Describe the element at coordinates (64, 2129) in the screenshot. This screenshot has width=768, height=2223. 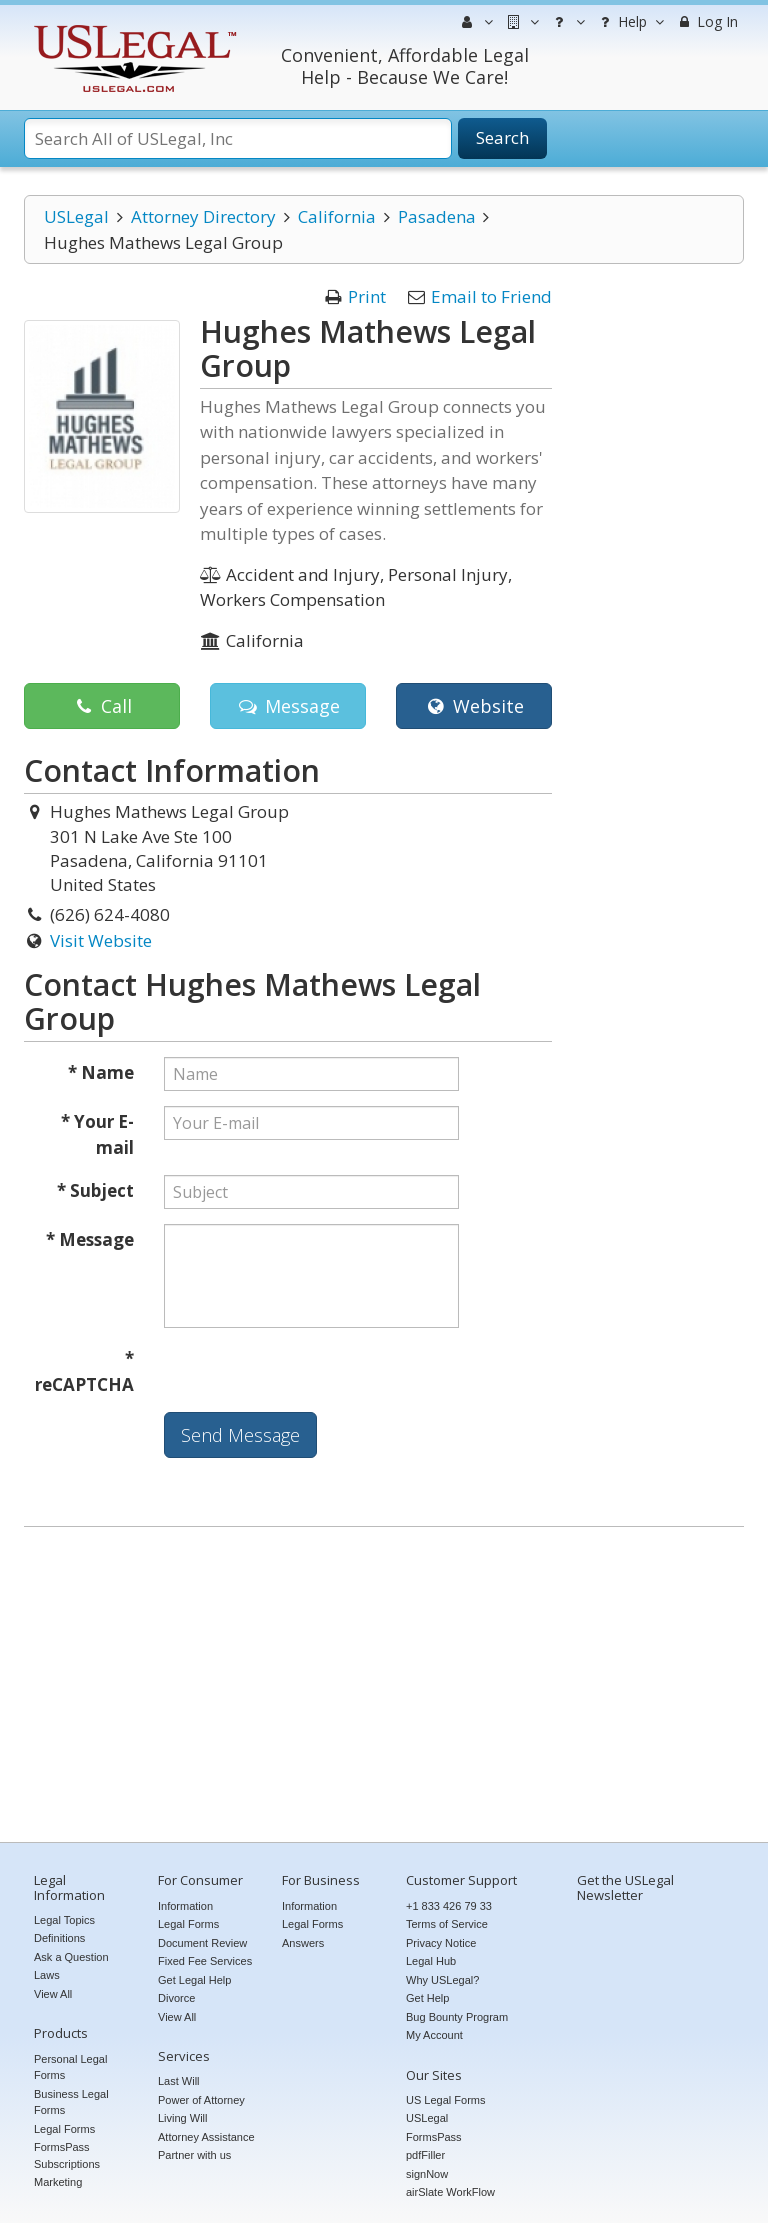
I see `Legal Forms` at that location.